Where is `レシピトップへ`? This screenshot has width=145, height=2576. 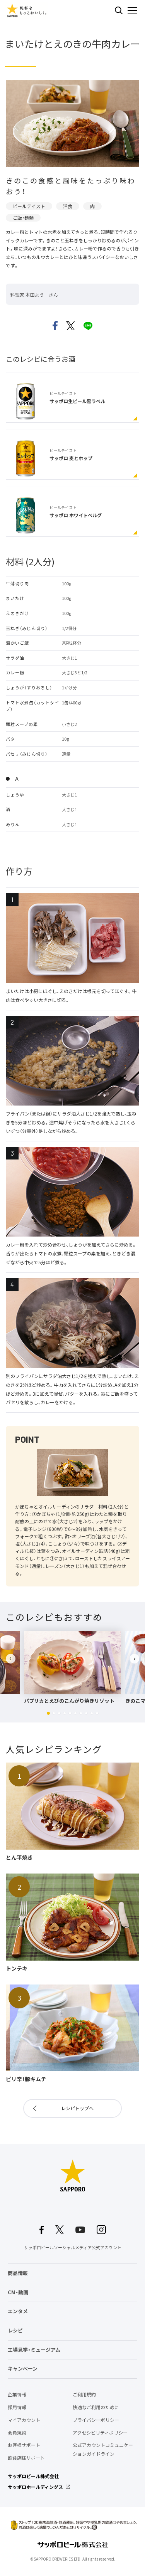 レシピトップへ is located at coordinates (77, 2108).